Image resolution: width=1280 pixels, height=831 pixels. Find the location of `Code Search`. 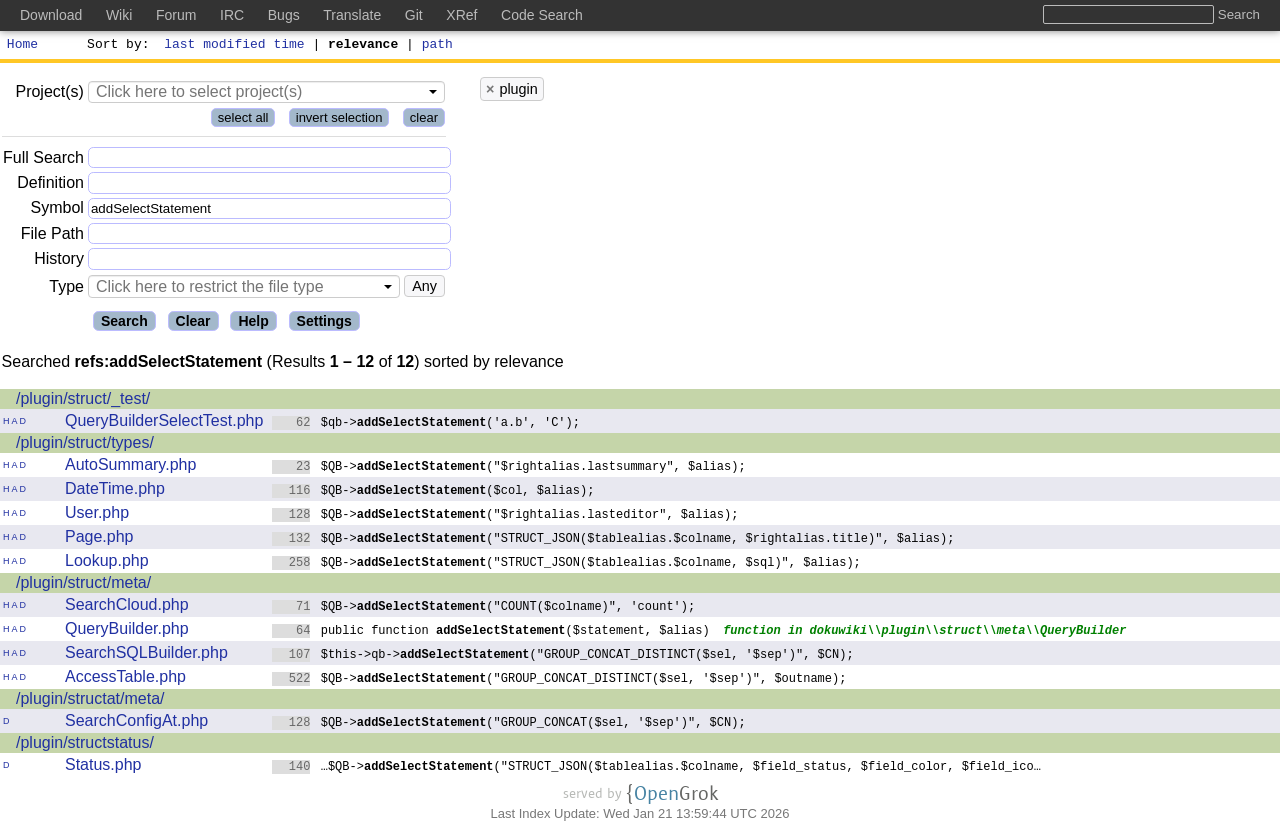

Code Search is located at coordinates (542, 15).